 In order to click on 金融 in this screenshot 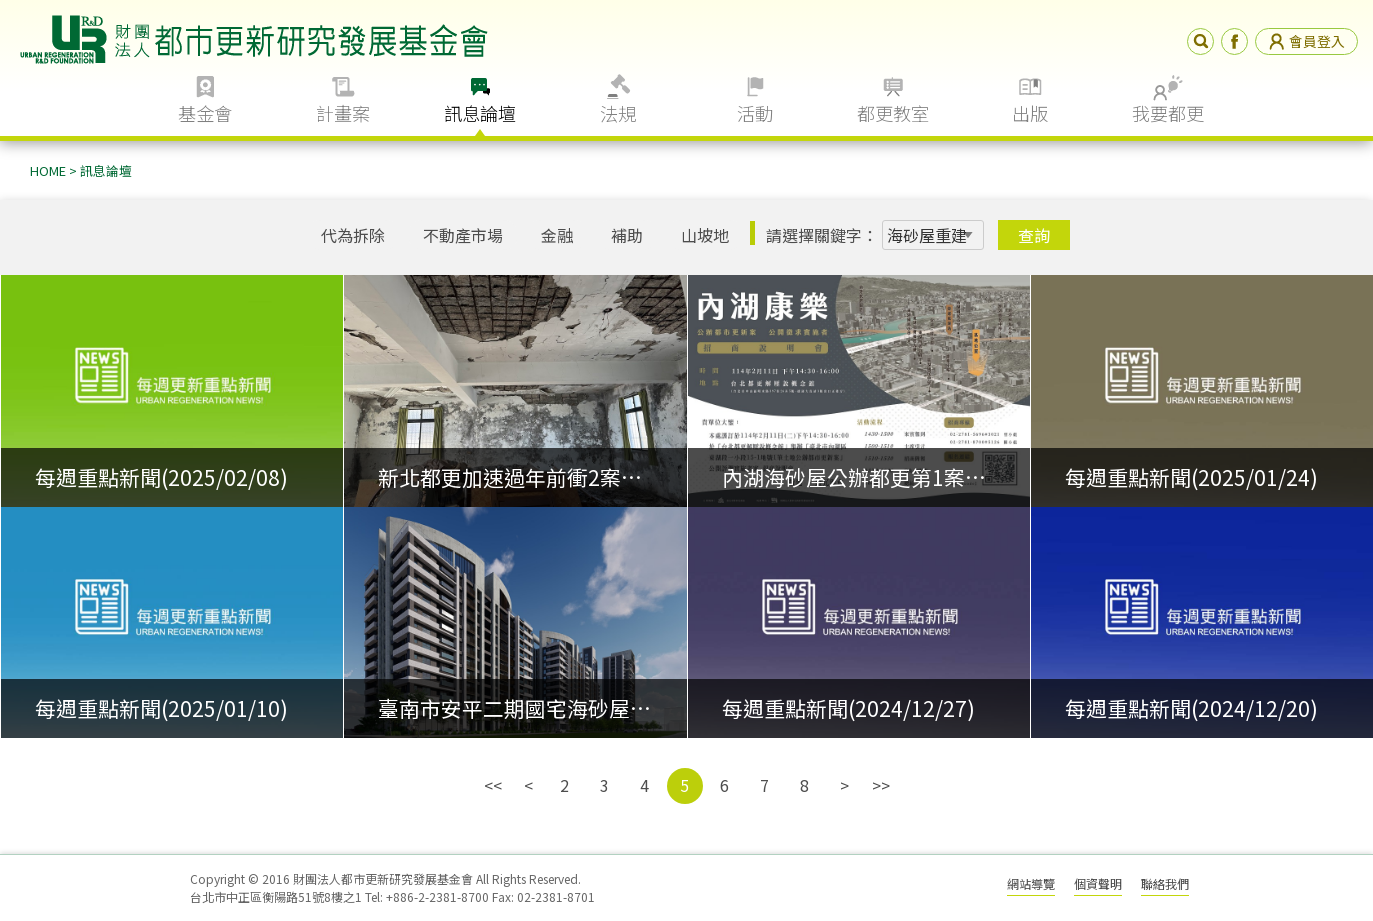, I will do `click(557, 235)`.